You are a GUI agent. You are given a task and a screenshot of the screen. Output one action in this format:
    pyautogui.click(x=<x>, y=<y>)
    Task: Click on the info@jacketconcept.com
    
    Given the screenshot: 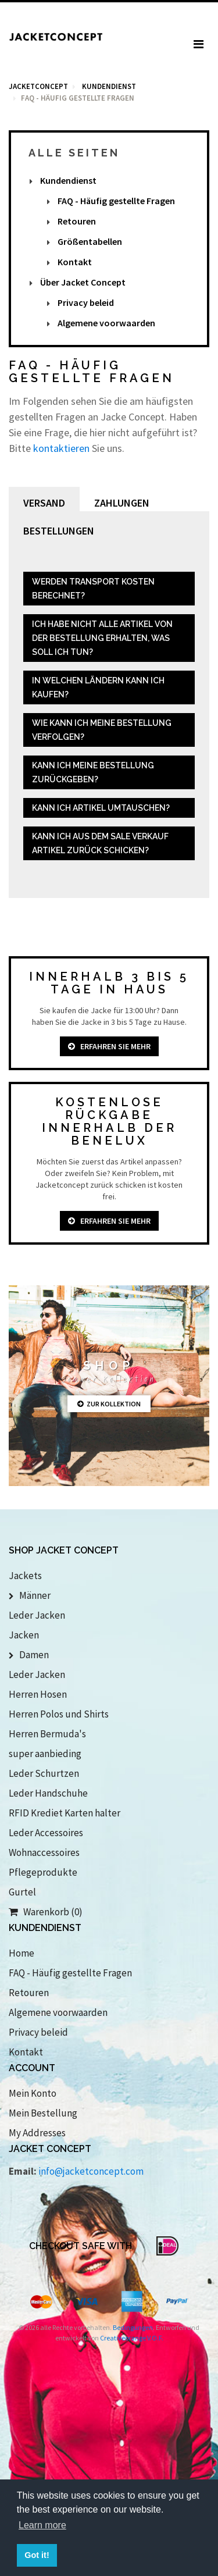 What is the action you would take?
    pyautogui.click(x=91, y=2171)
    